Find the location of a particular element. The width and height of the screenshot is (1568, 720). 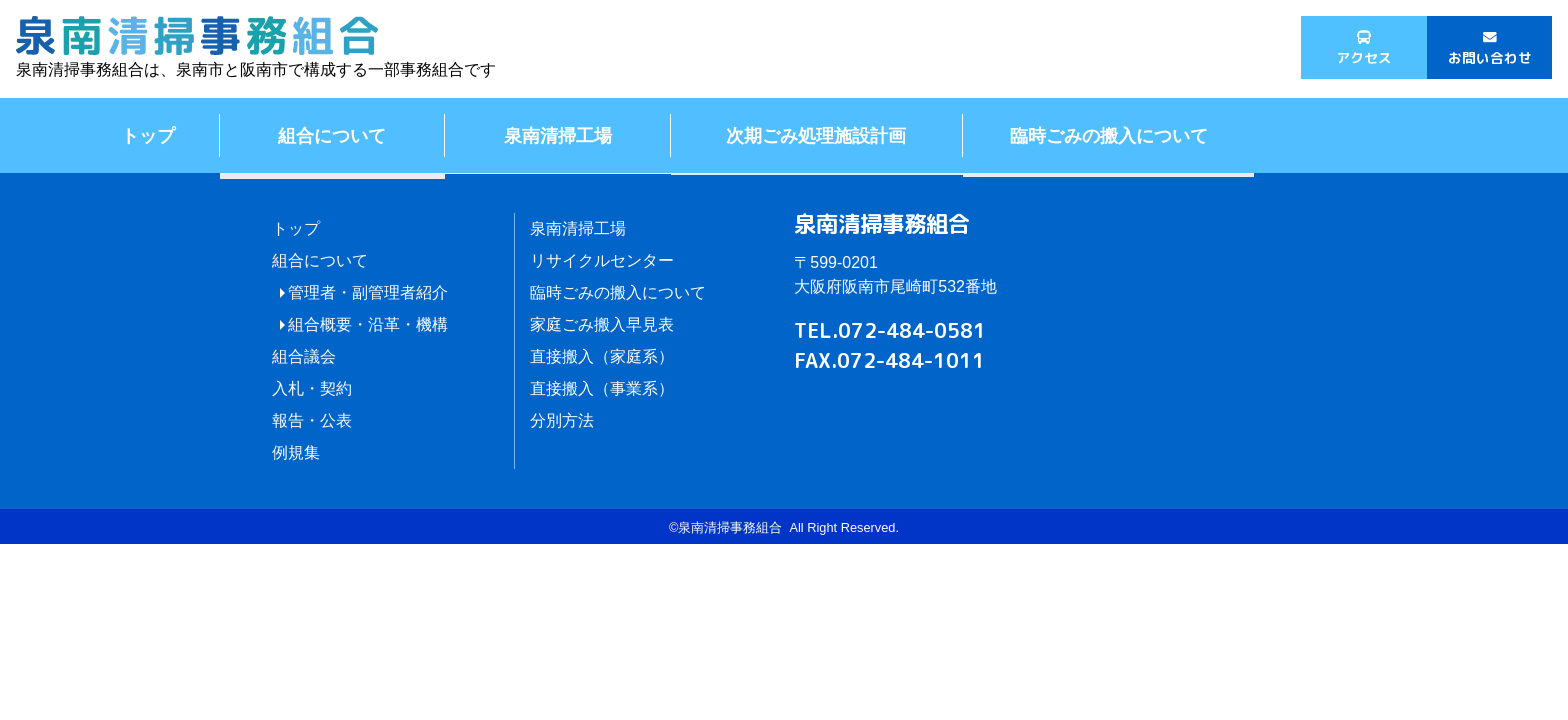

管理者・副管理者紹介 is located at coordinates (368, 292).